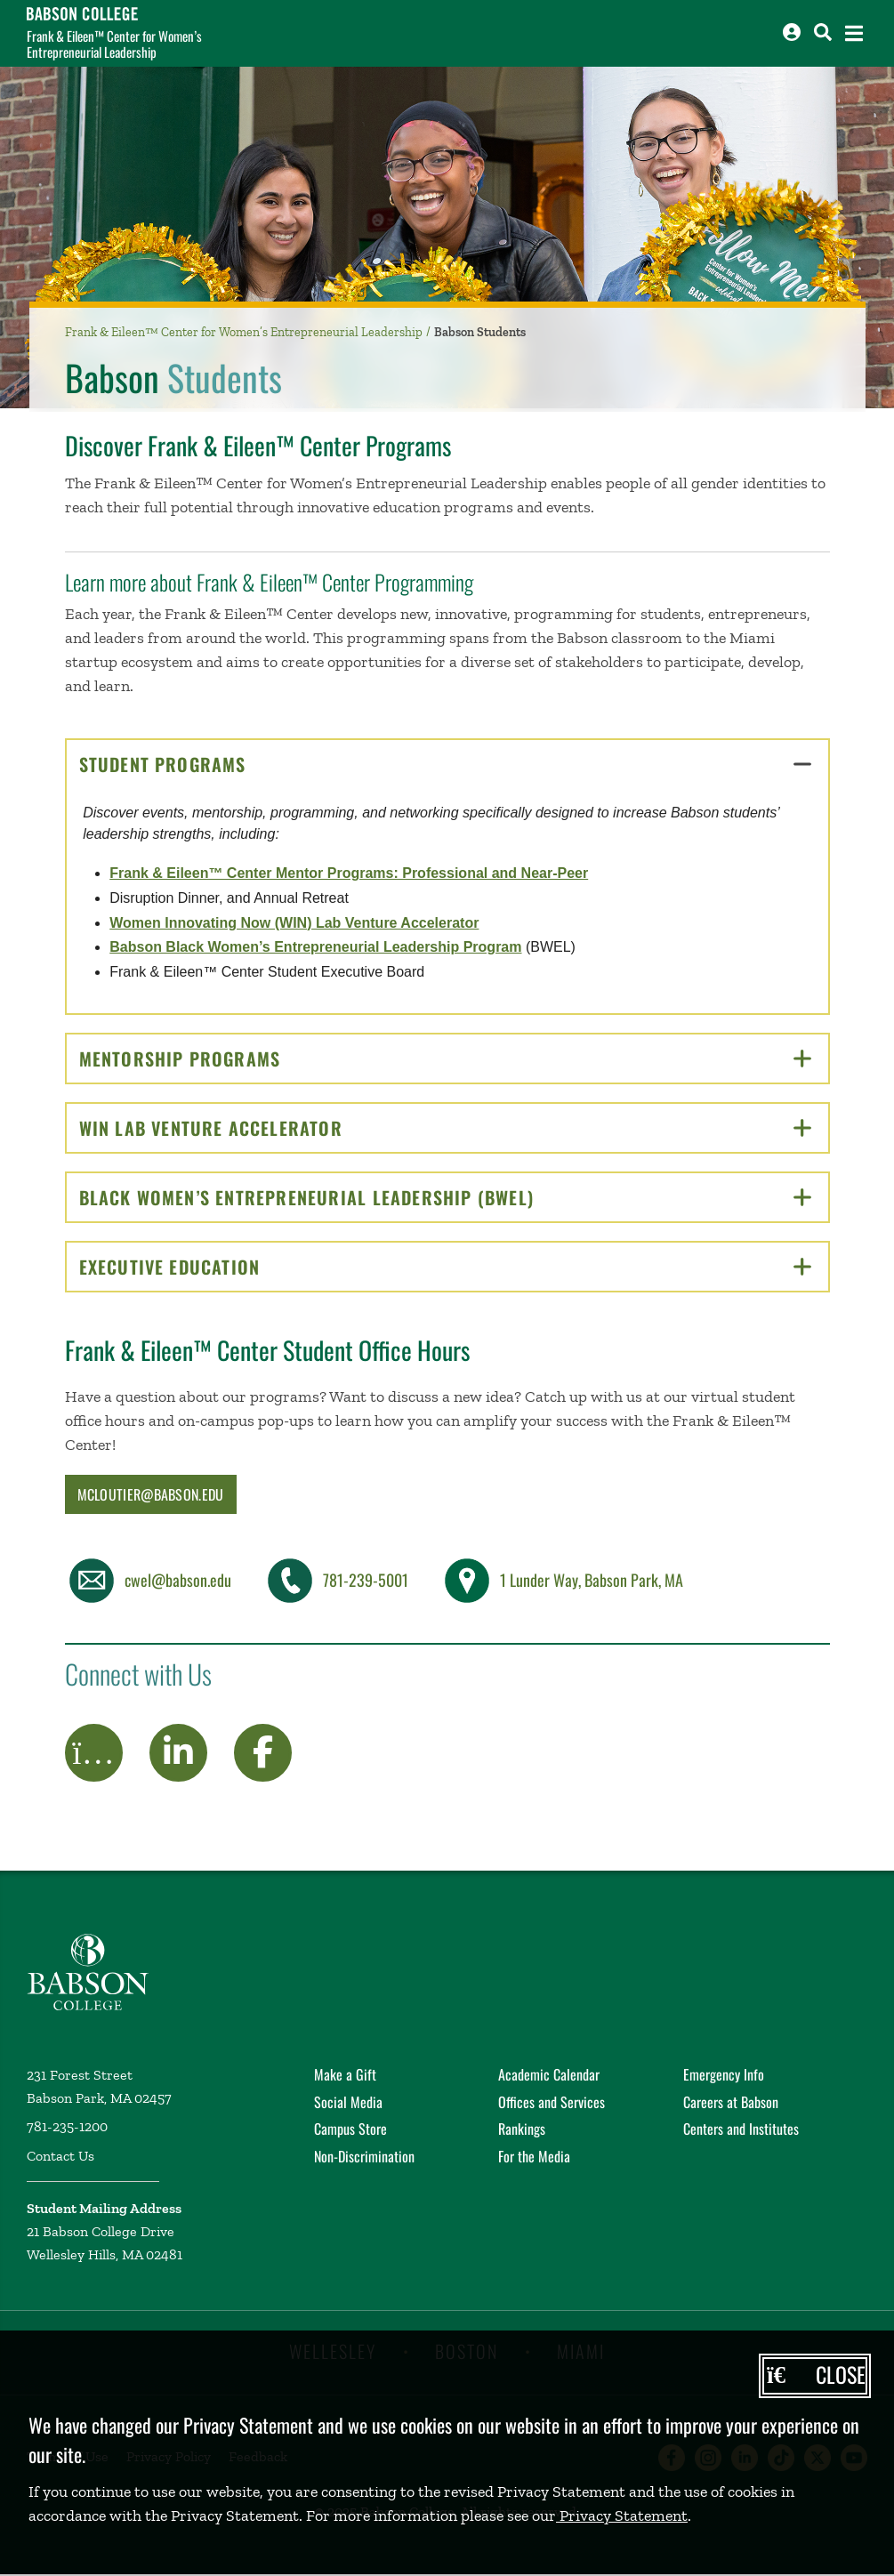 This screenshot has height=2576, width=894. Describe the element at coordinates (445, 1058) in the screenshot. I see `Mentorship Programs` at that location.